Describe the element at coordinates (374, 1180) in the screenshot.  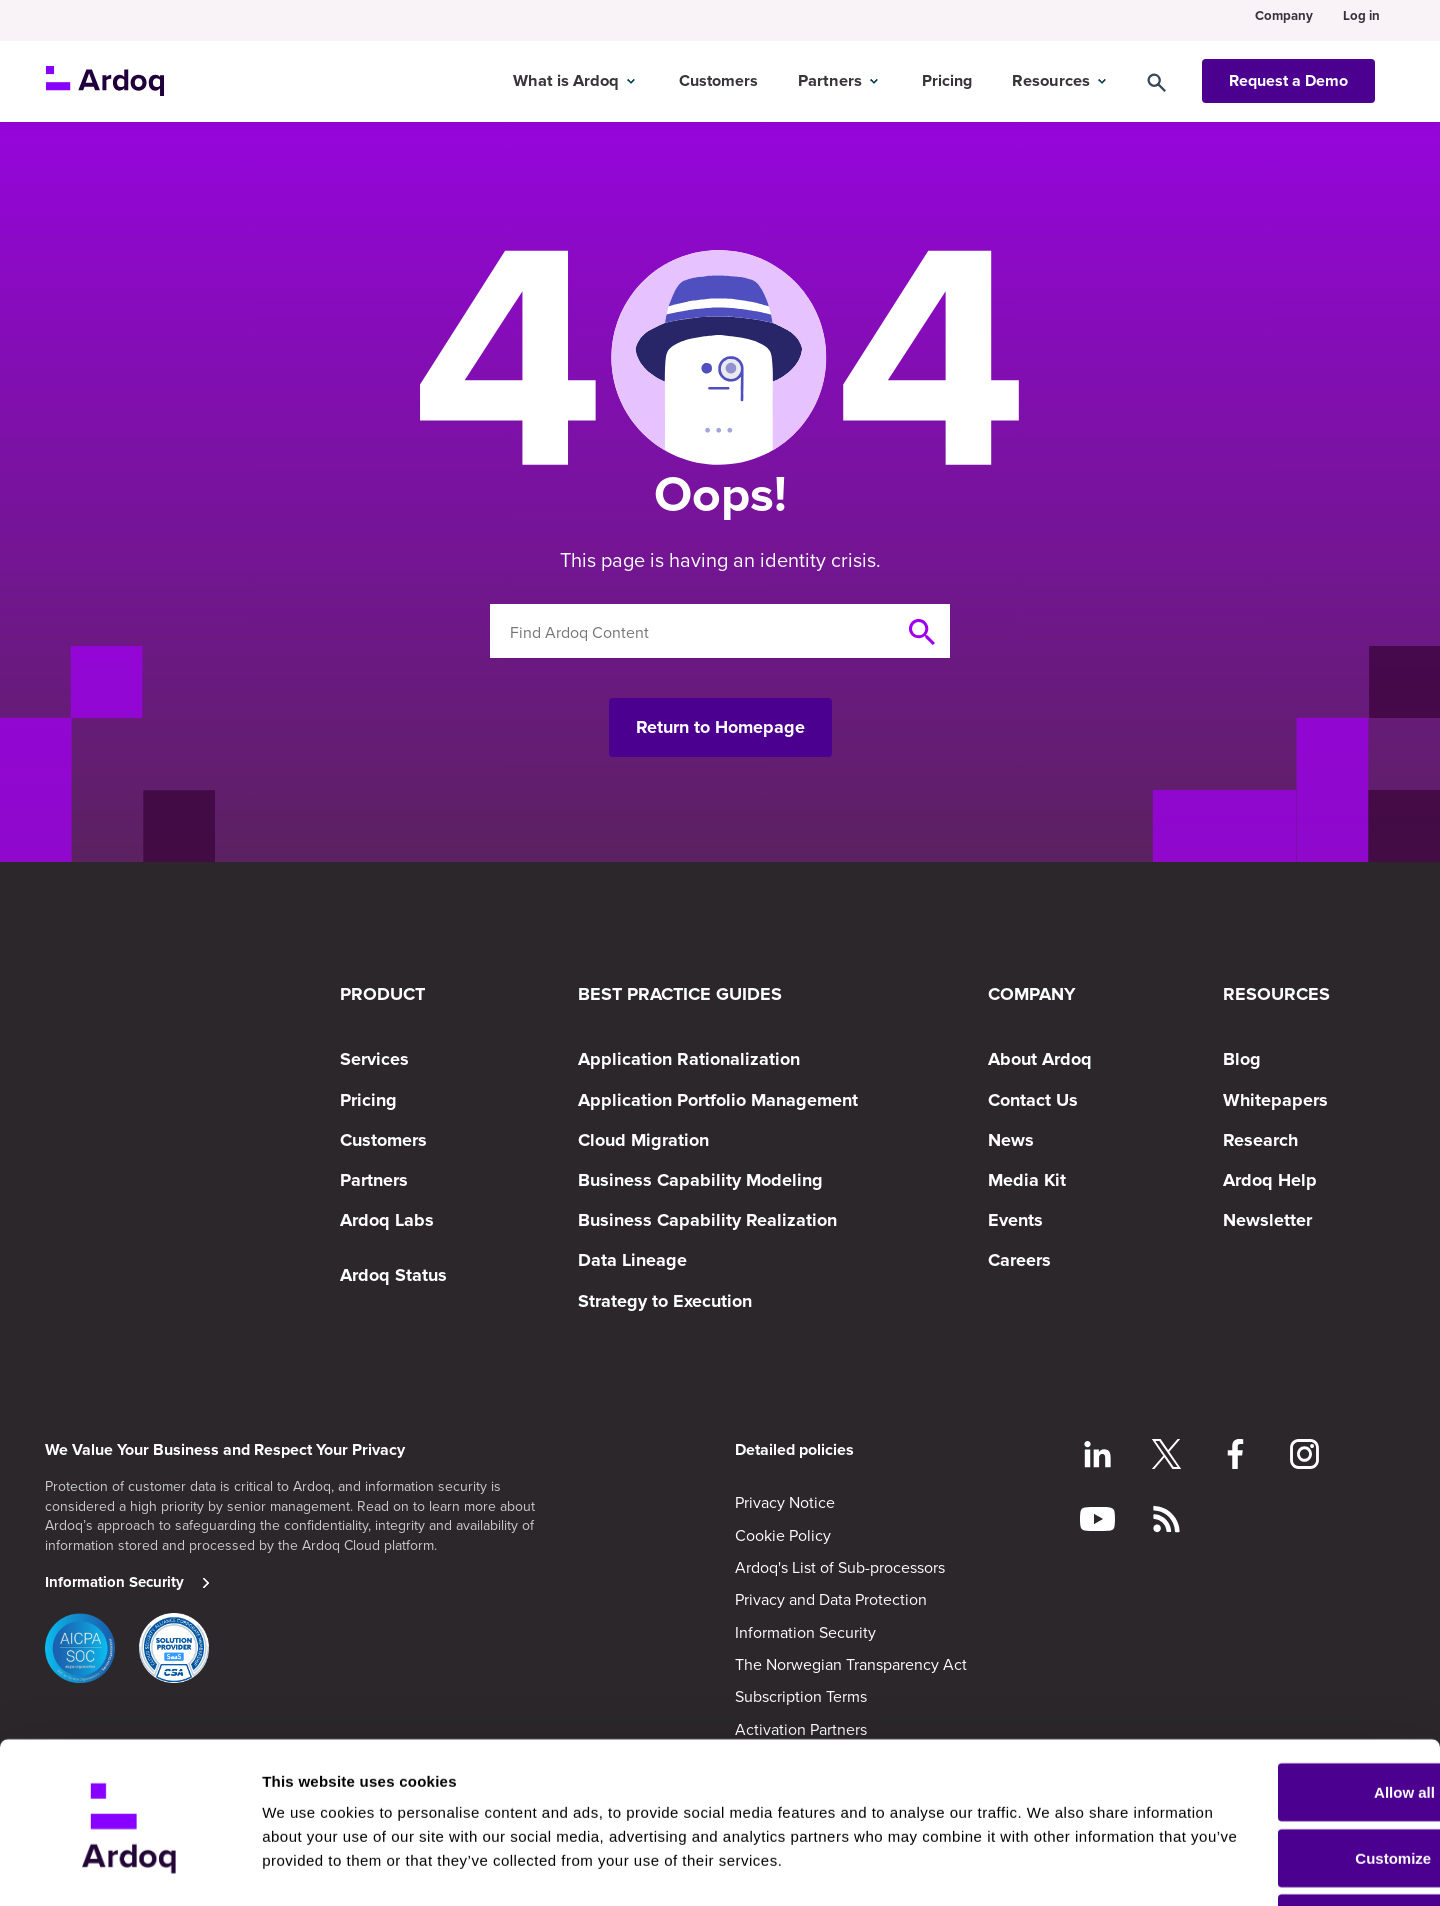
I see `Partners [menuitem]` at that location.